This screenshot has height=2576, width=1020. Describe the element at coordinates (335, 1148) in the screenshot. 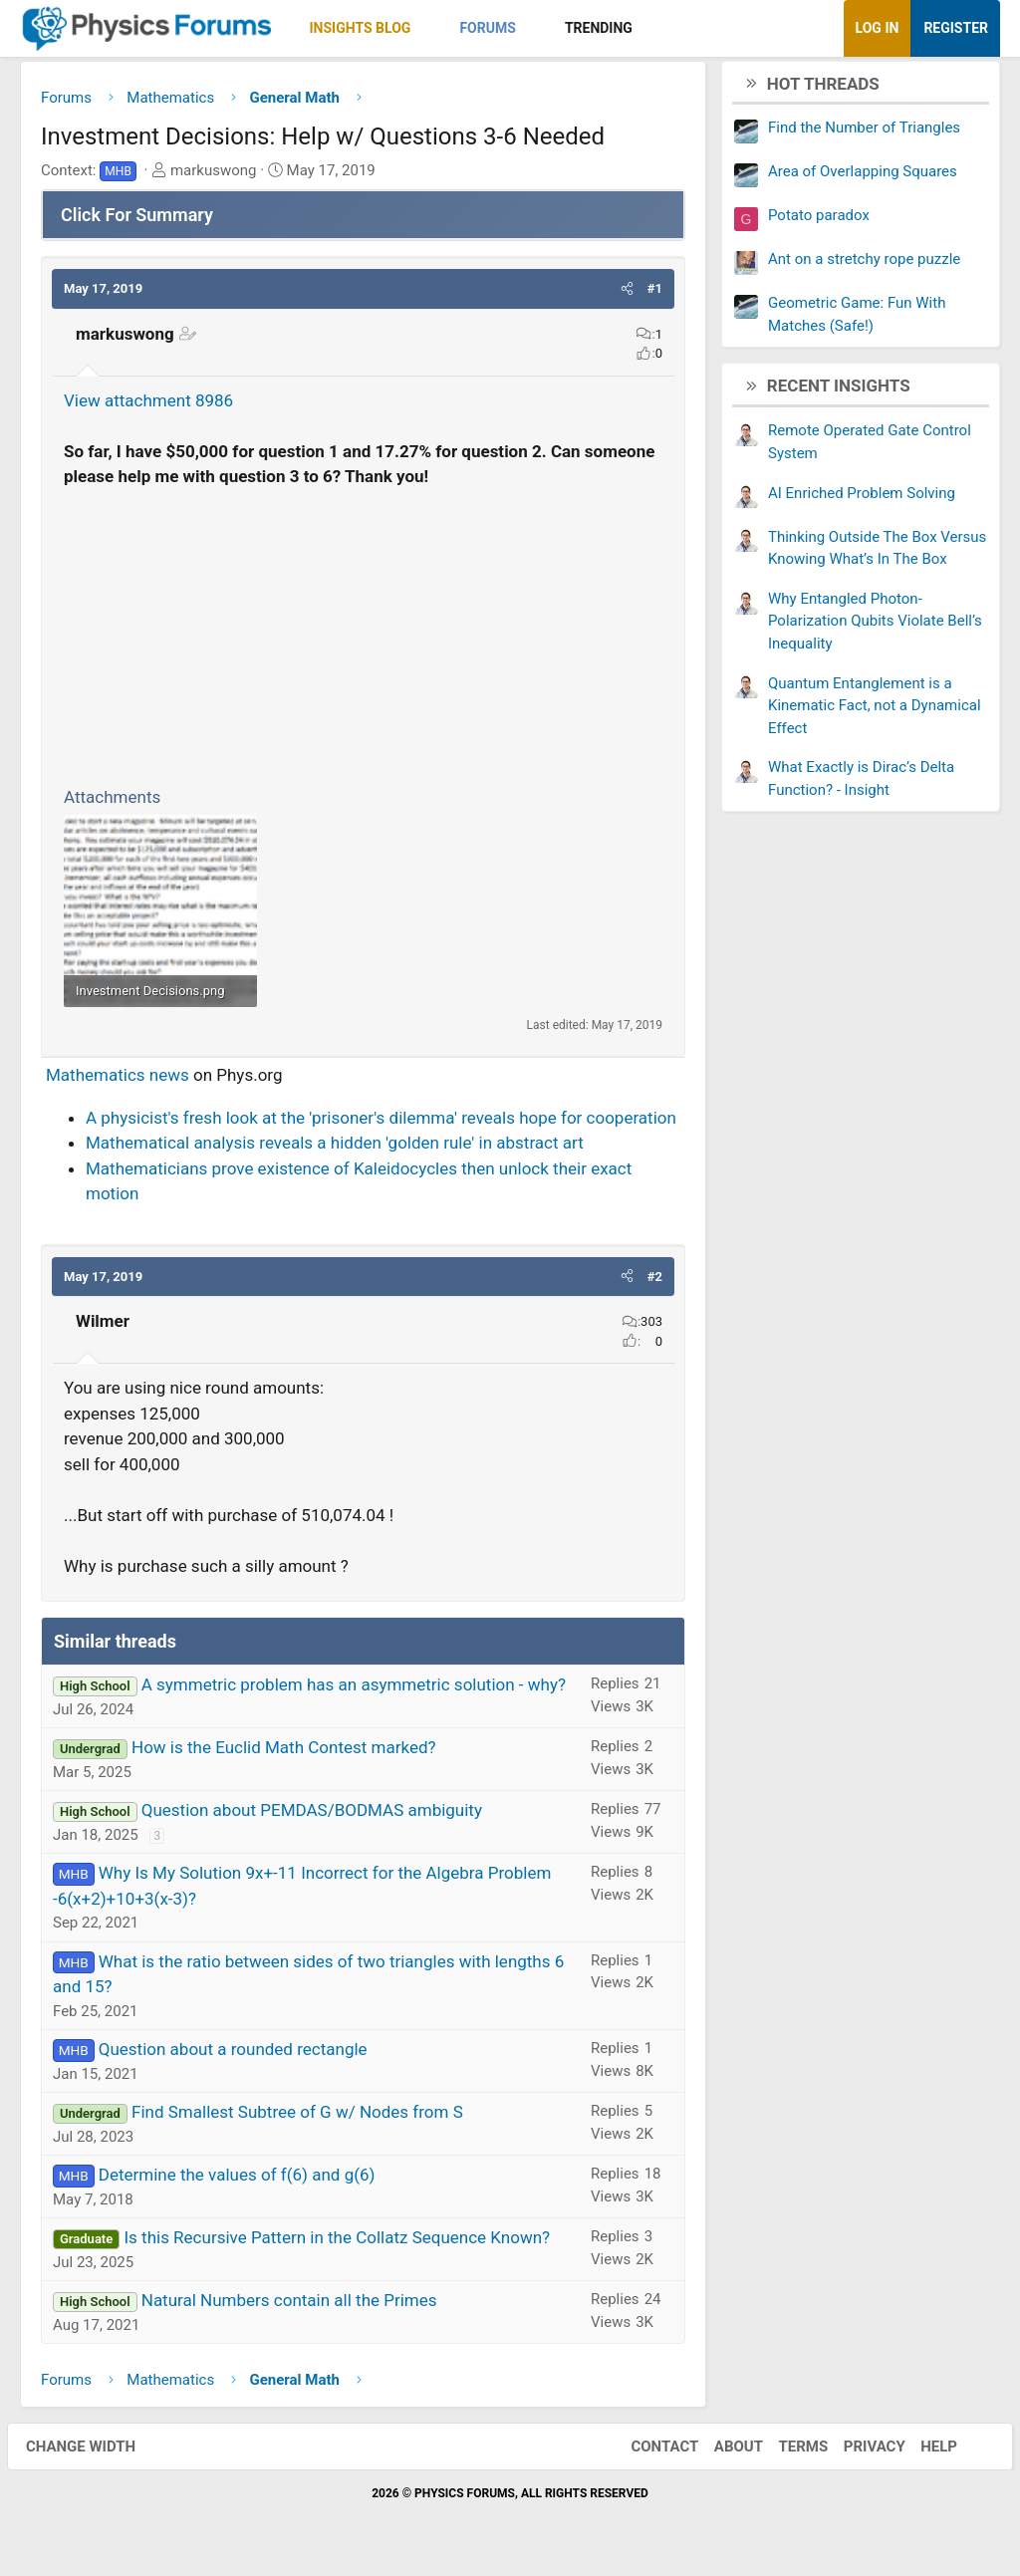

I see `Mathematical analysis reveals a hidden 'golden rule' in abstract art` at that location.